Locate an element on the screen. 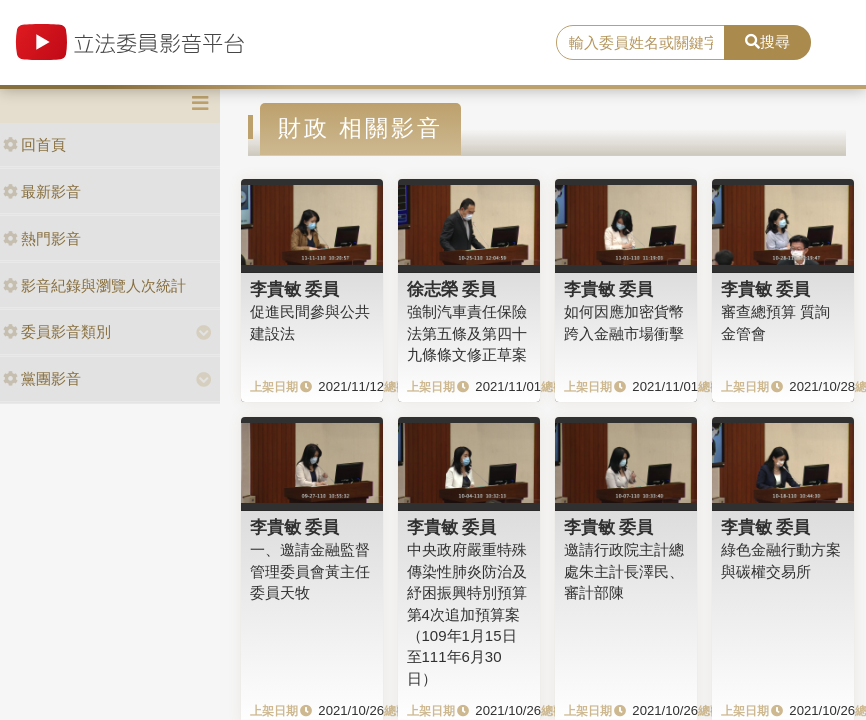 Image resolution: width=866 pixels, height=720 pixels. 黨團影音 is located at coordinates (42, 378).